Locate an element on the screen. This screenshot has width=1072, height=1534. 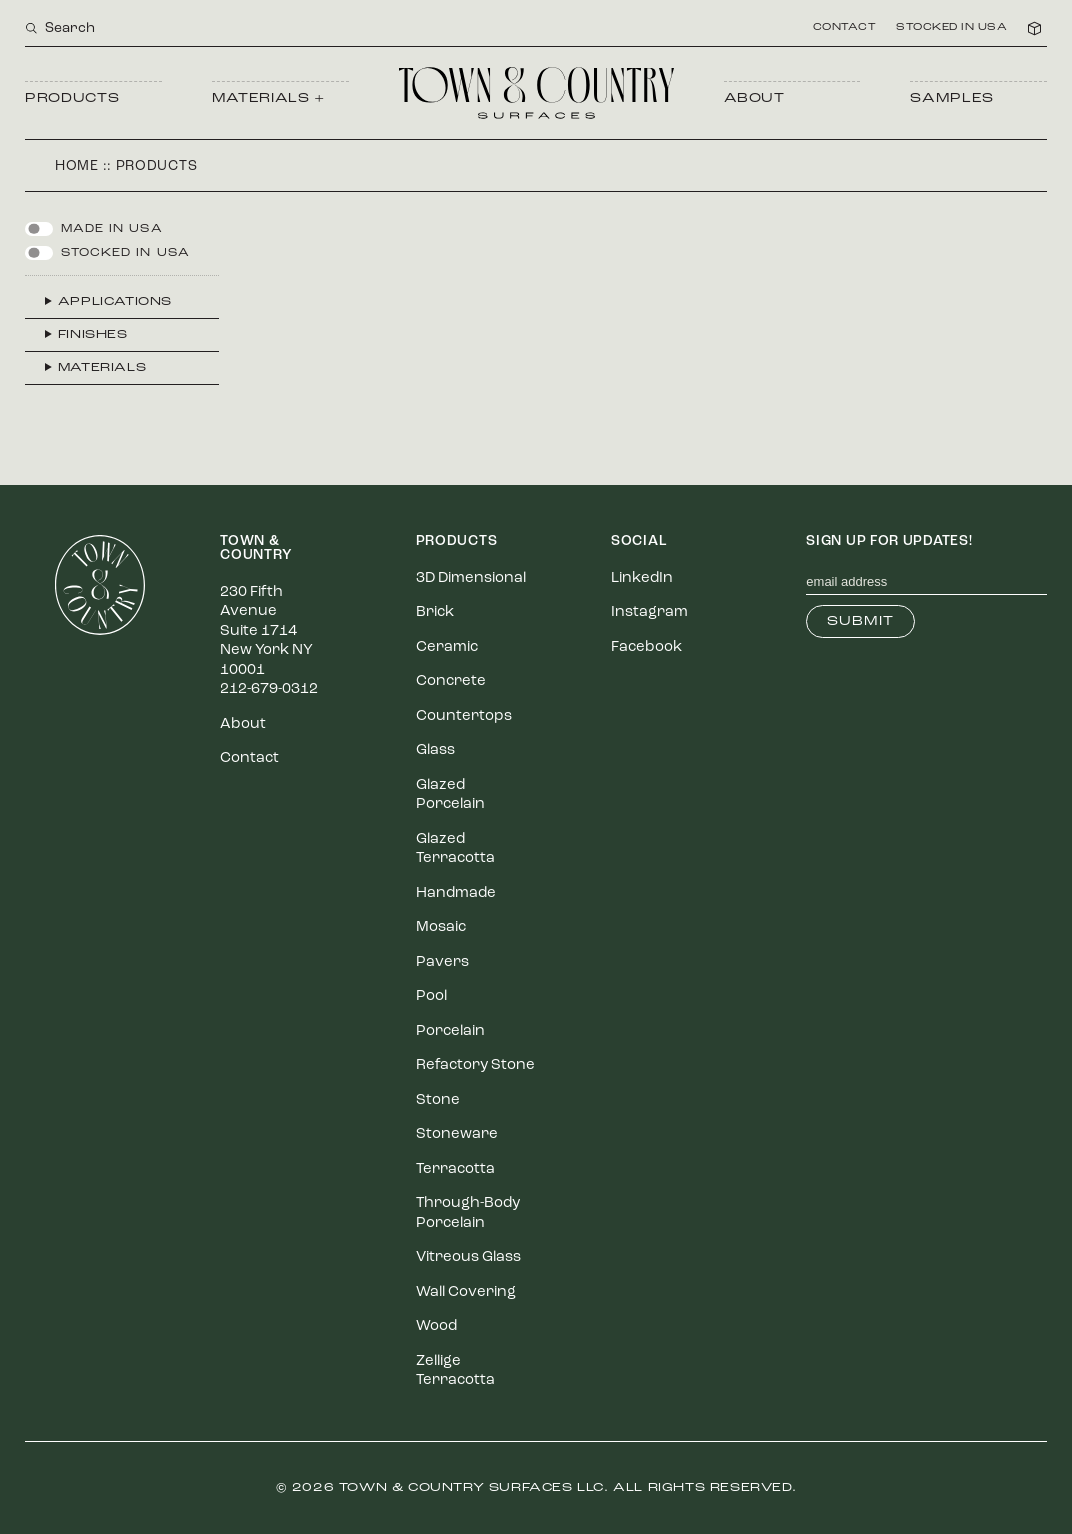
Stone is located at coordinates (438, 1100).